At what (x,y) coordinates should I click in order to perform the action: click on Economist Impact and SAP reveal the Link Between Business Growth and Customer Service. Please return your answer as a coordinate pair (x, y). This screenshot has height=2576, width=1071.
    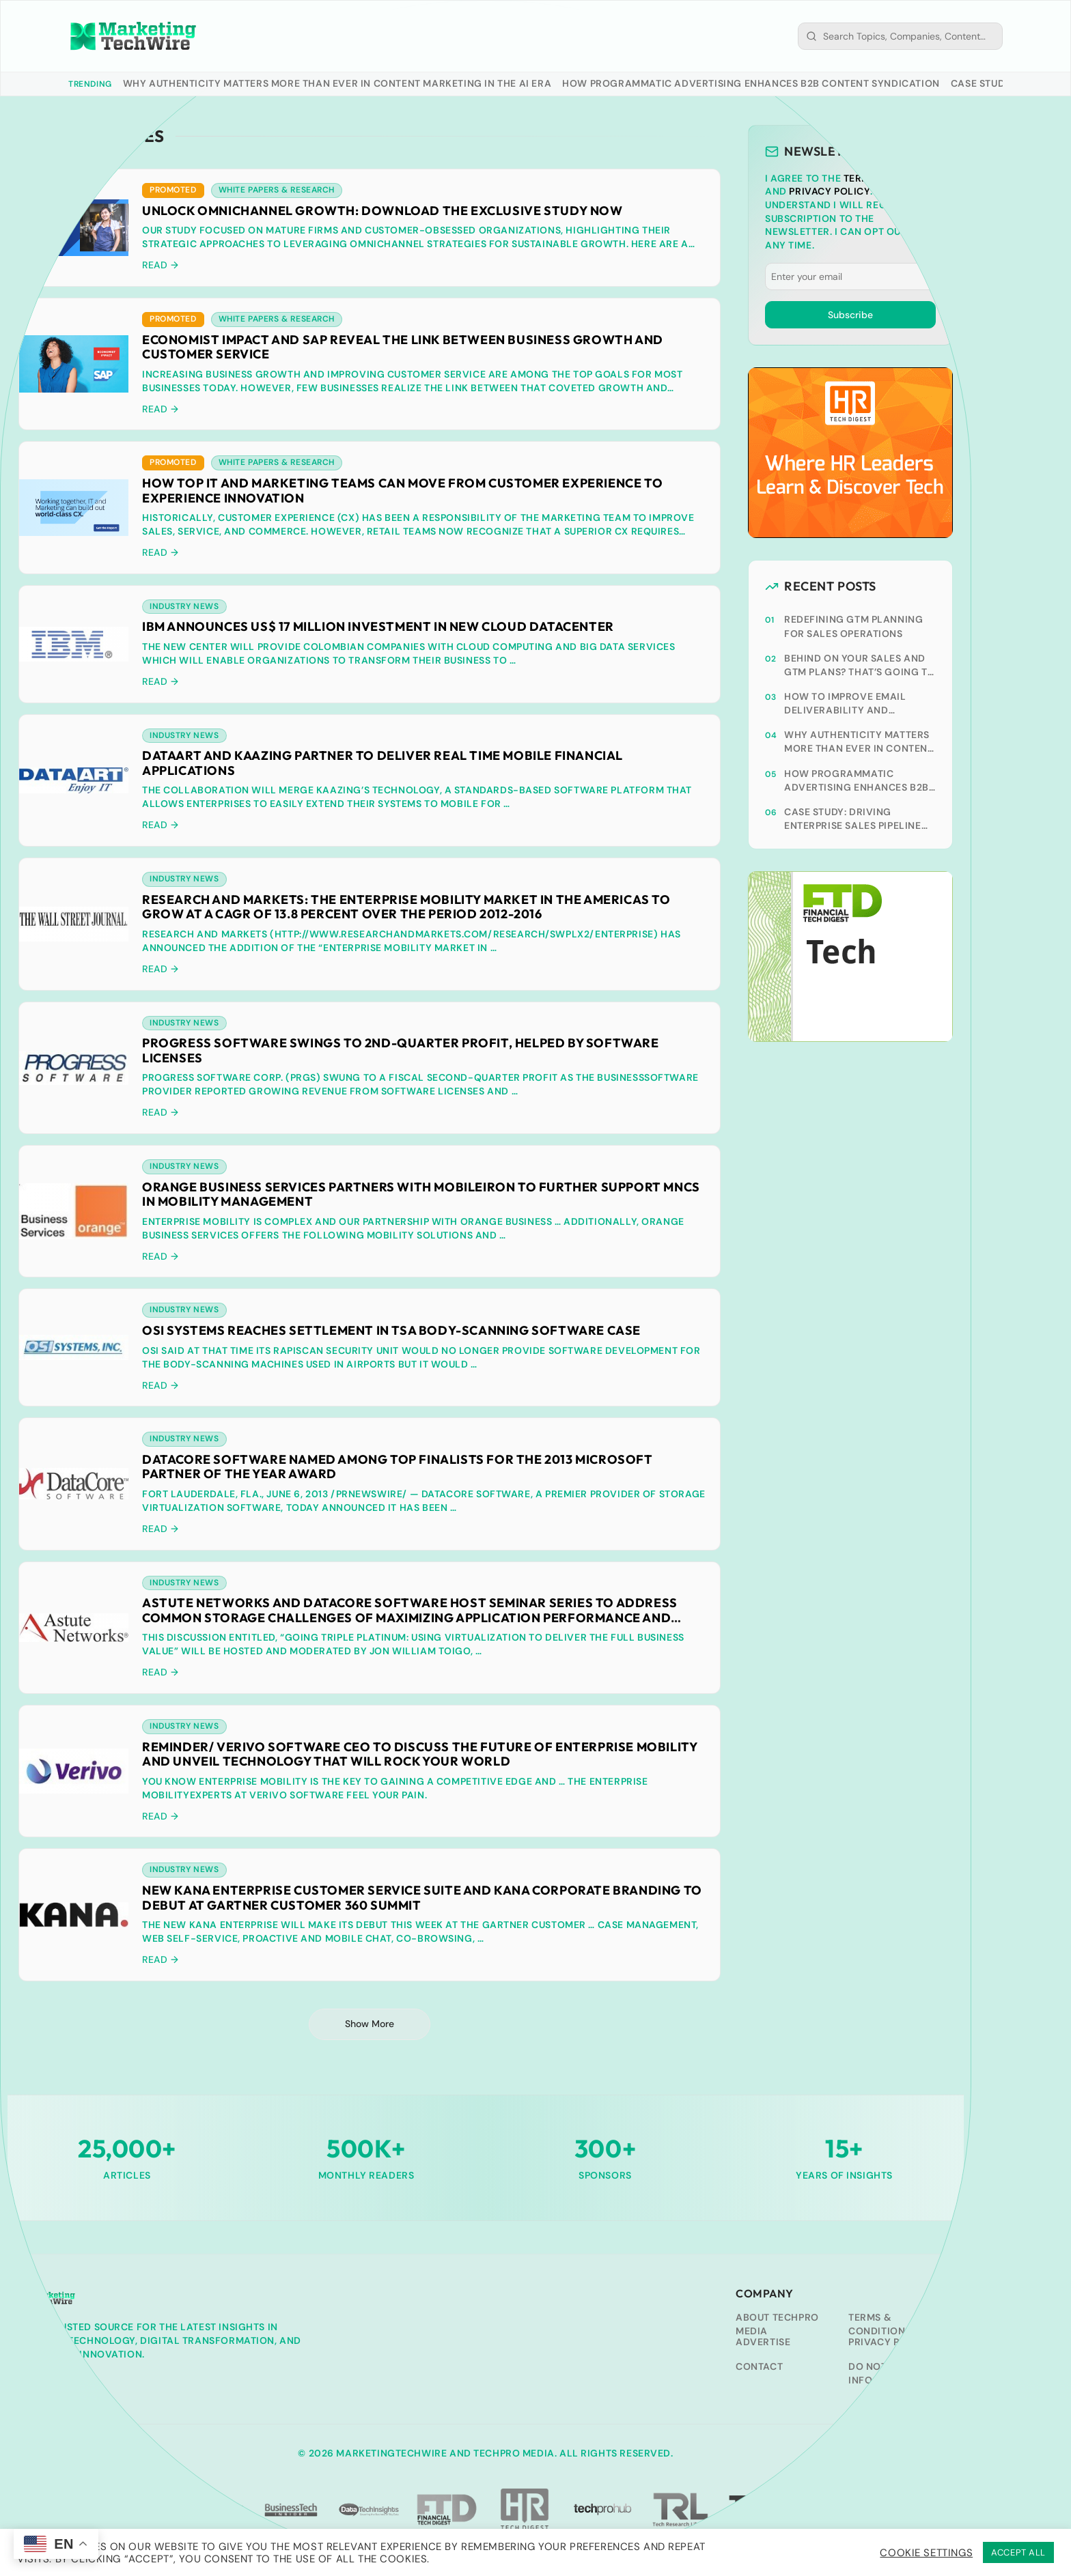
    Looking at the image, I should click on (402, 347).